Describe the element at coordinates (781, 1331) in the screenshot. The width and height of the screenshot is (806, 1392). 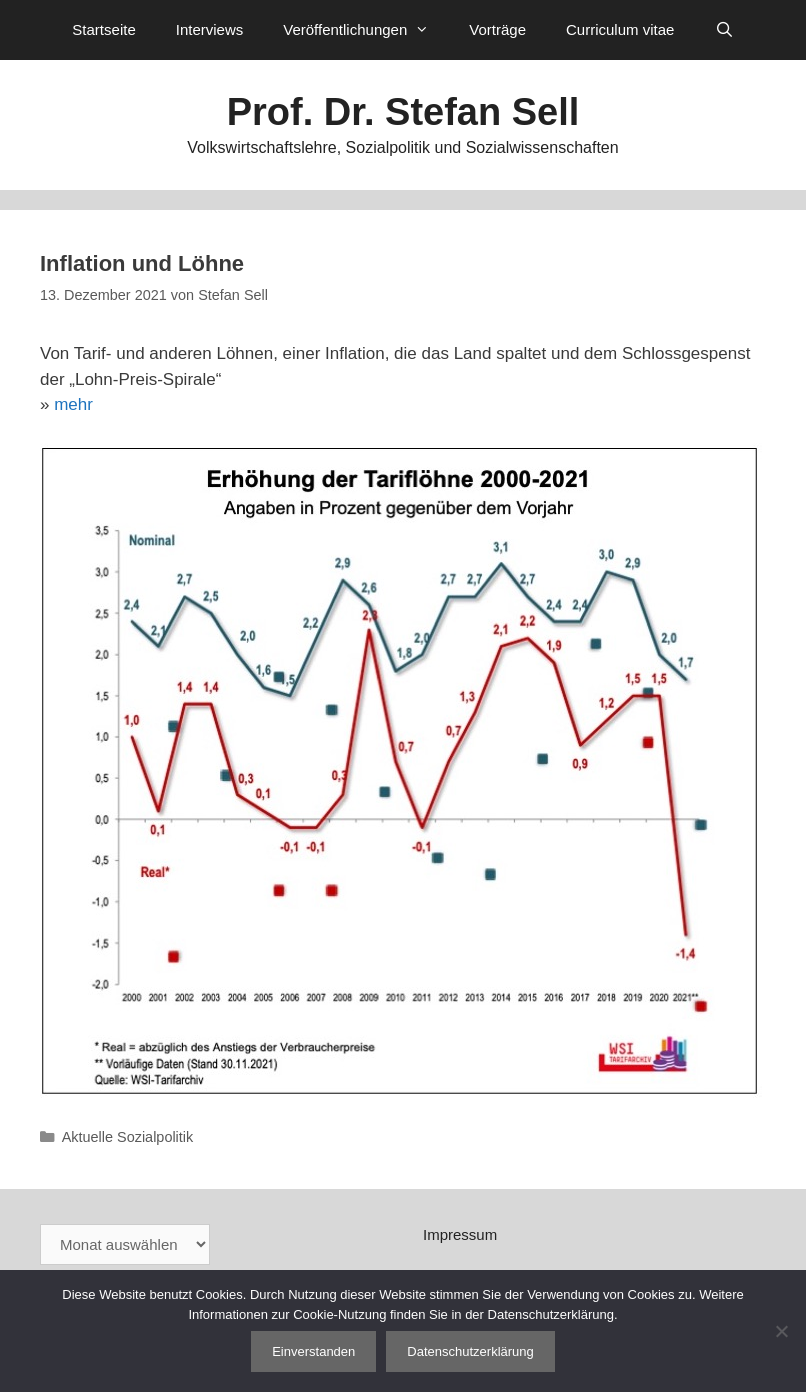
I see `[Nein]` at that location.